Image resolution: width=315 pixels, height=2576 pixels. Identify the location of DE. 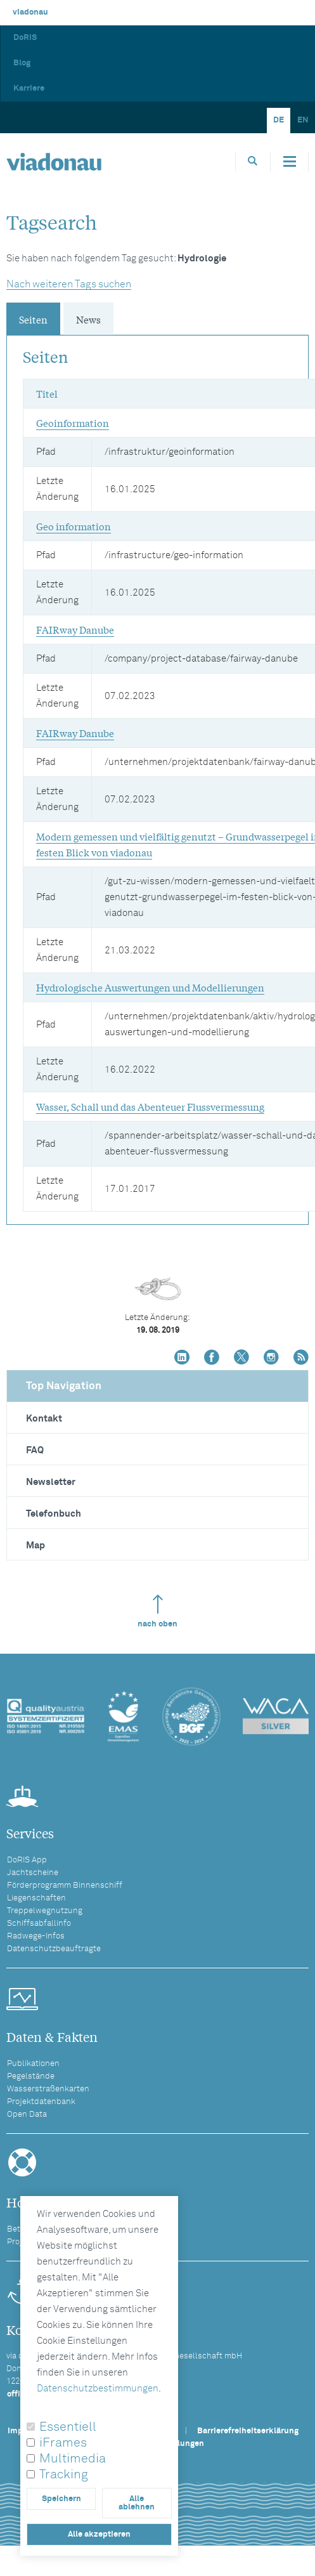
(278, 120).